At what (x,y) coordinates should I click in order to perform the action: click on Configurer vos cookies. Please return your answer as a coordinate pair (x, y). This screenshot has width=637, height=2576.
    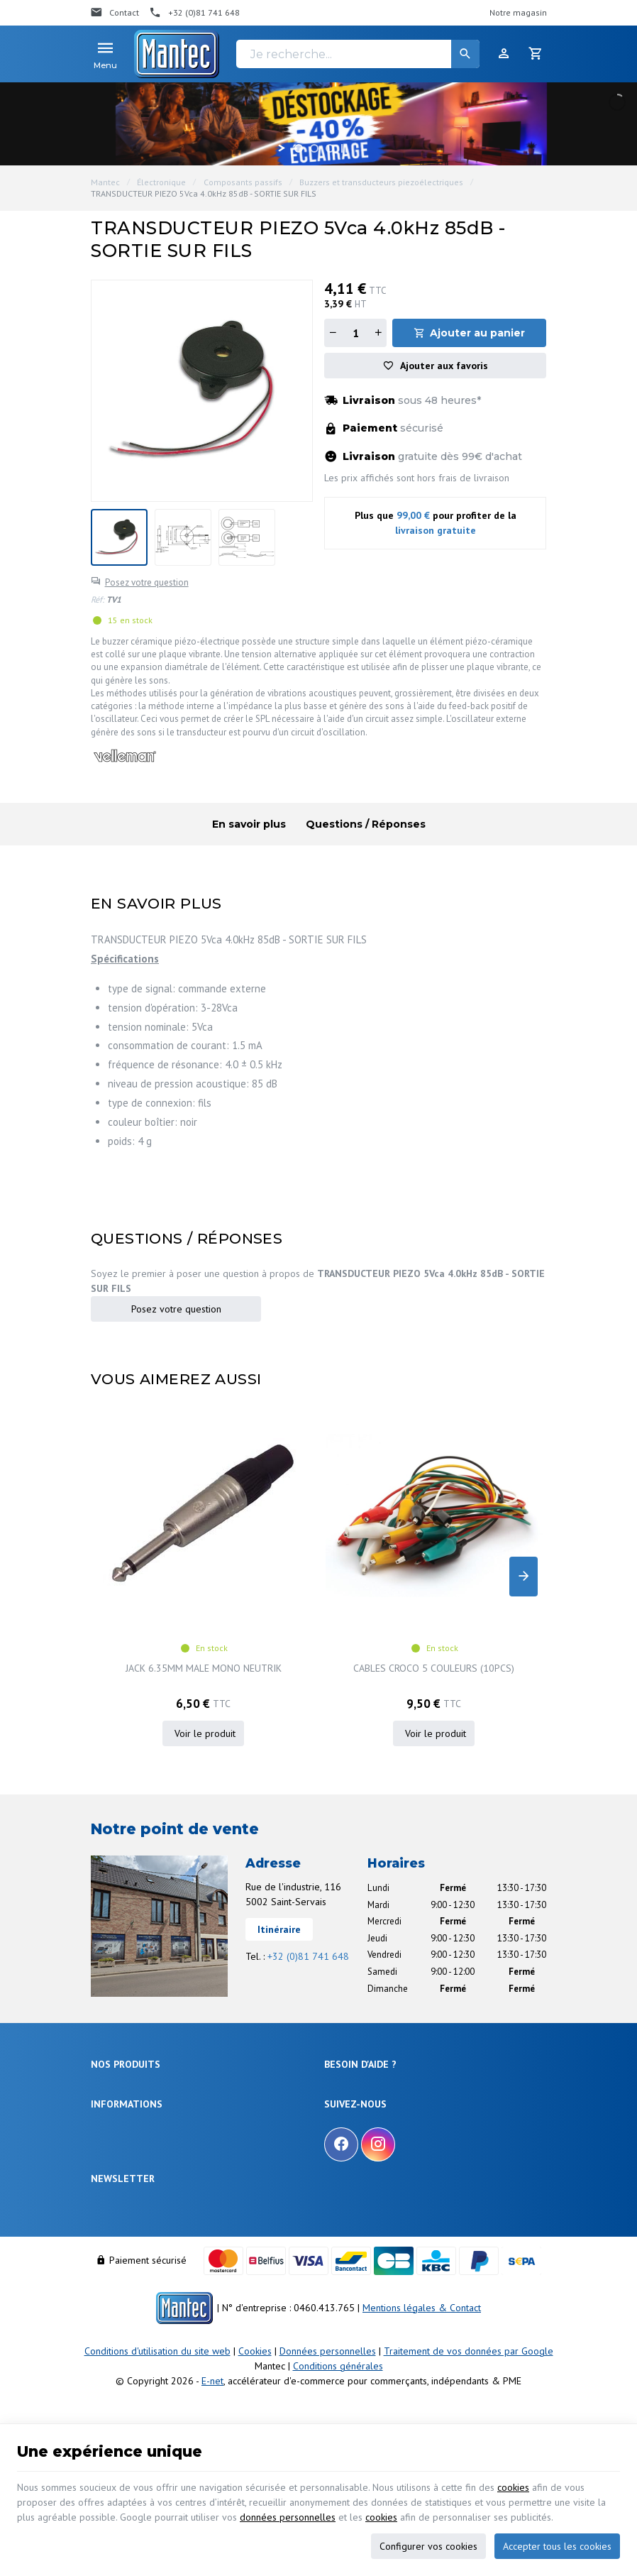
    Looking at the image, I should click on (428, 2546).